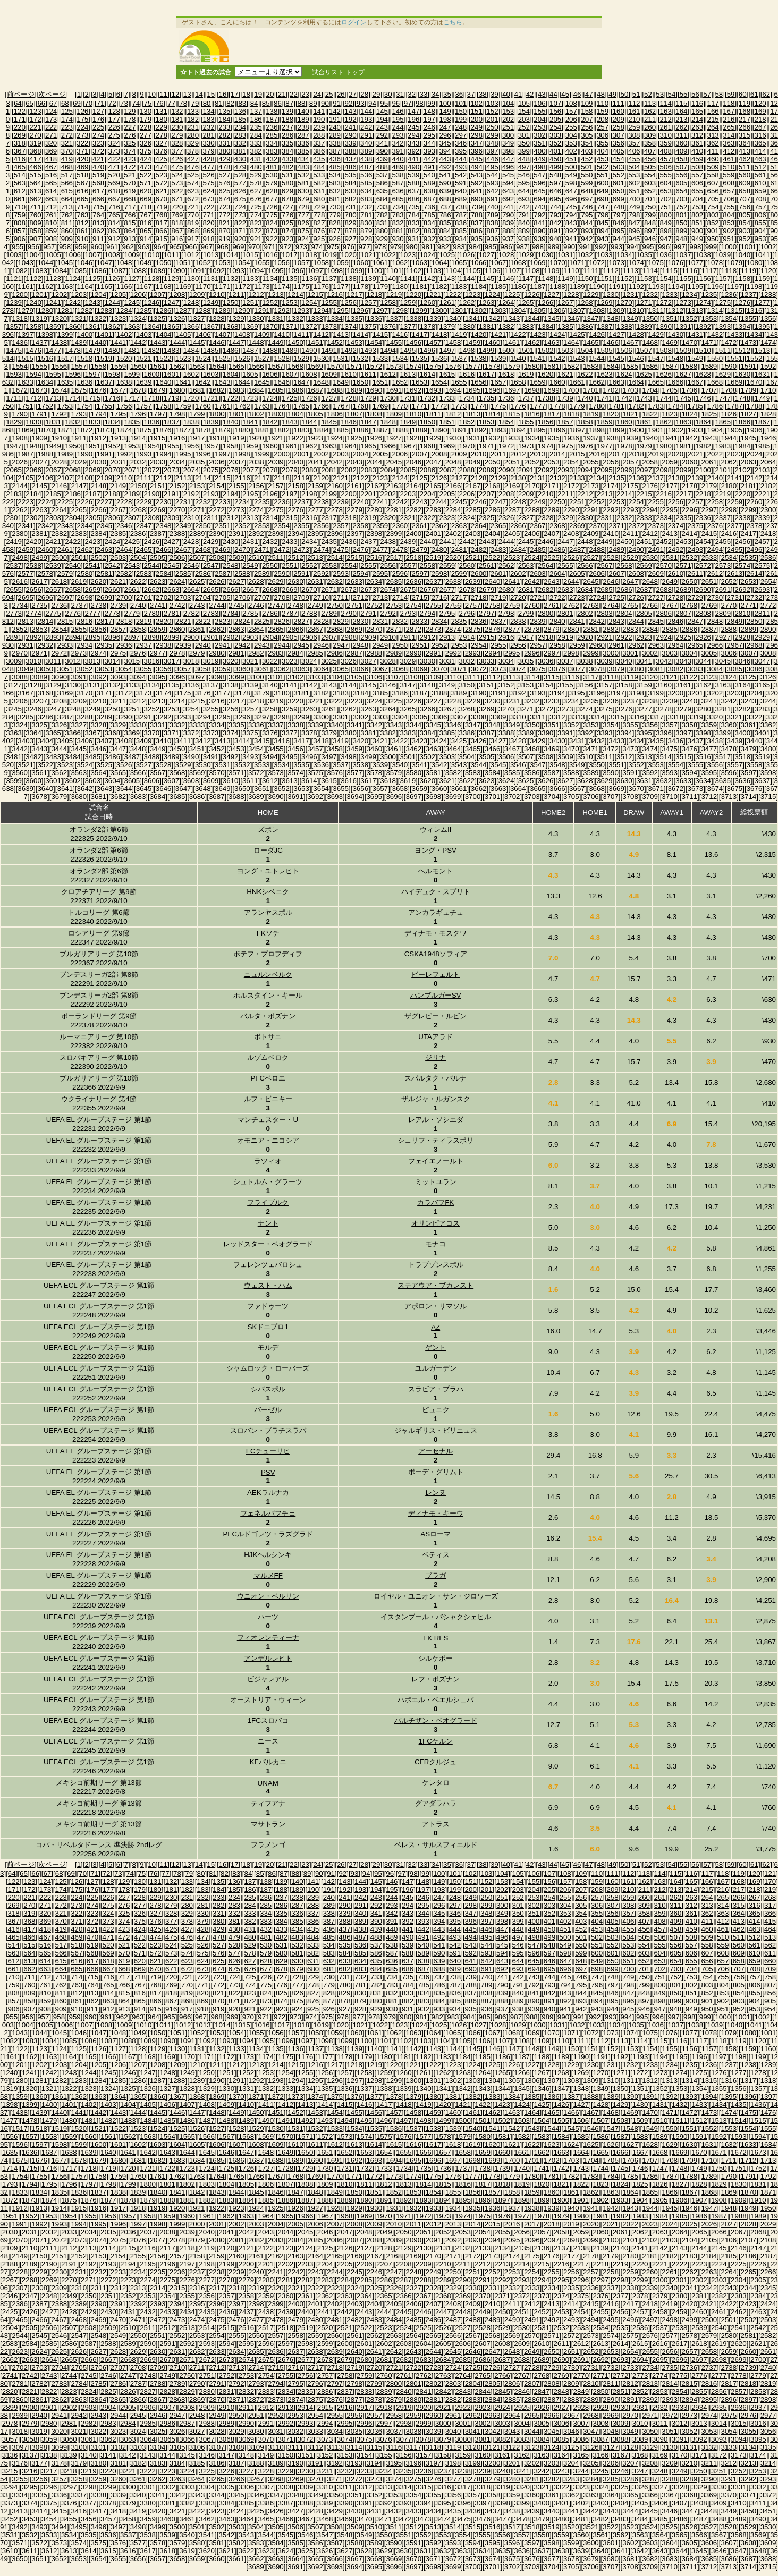  What do you see at coordinates (735, 478) in the screenshot?
I see `[2141]` at bounding box center [735, 478].